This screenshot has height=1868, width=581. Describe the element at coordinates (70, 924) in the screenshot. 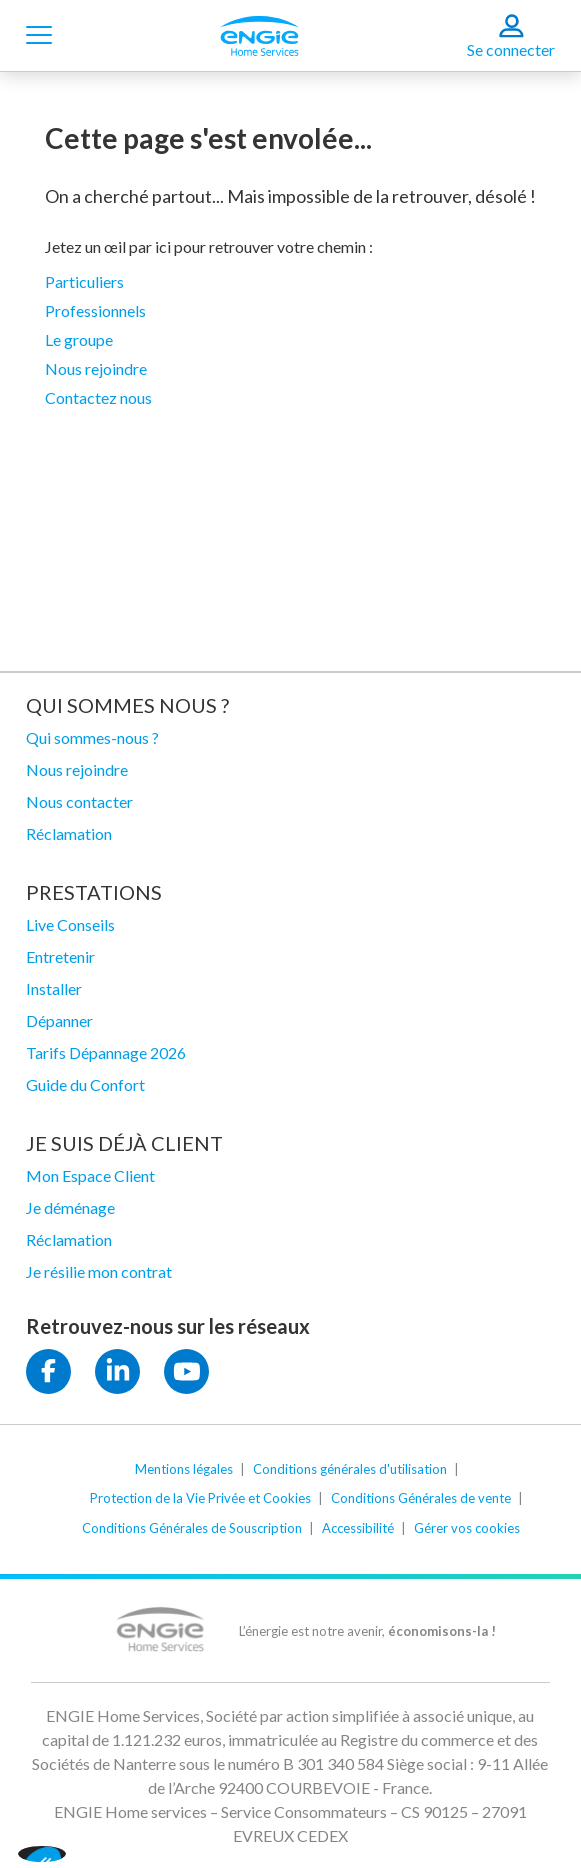

I see `Live Conseils` at that location.